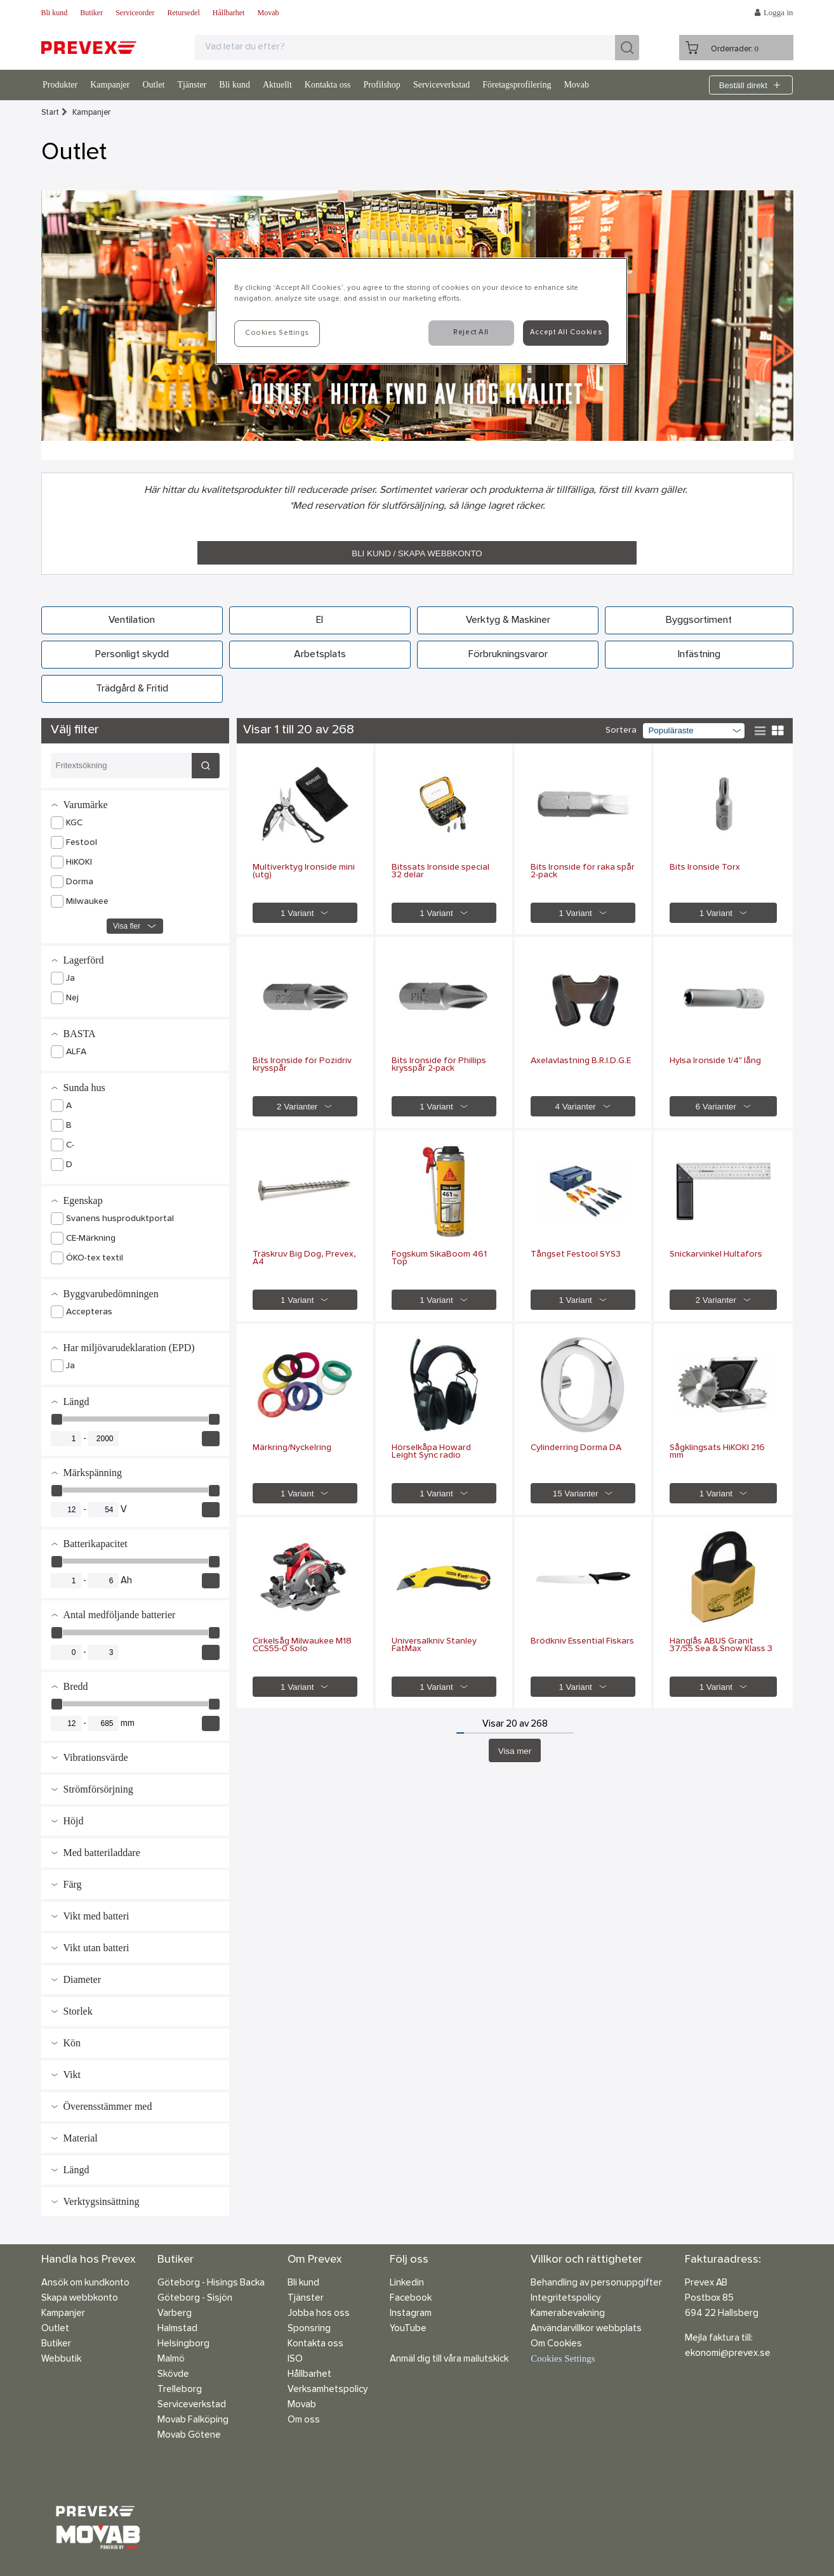  I want to click on [region], so click(421, 311).